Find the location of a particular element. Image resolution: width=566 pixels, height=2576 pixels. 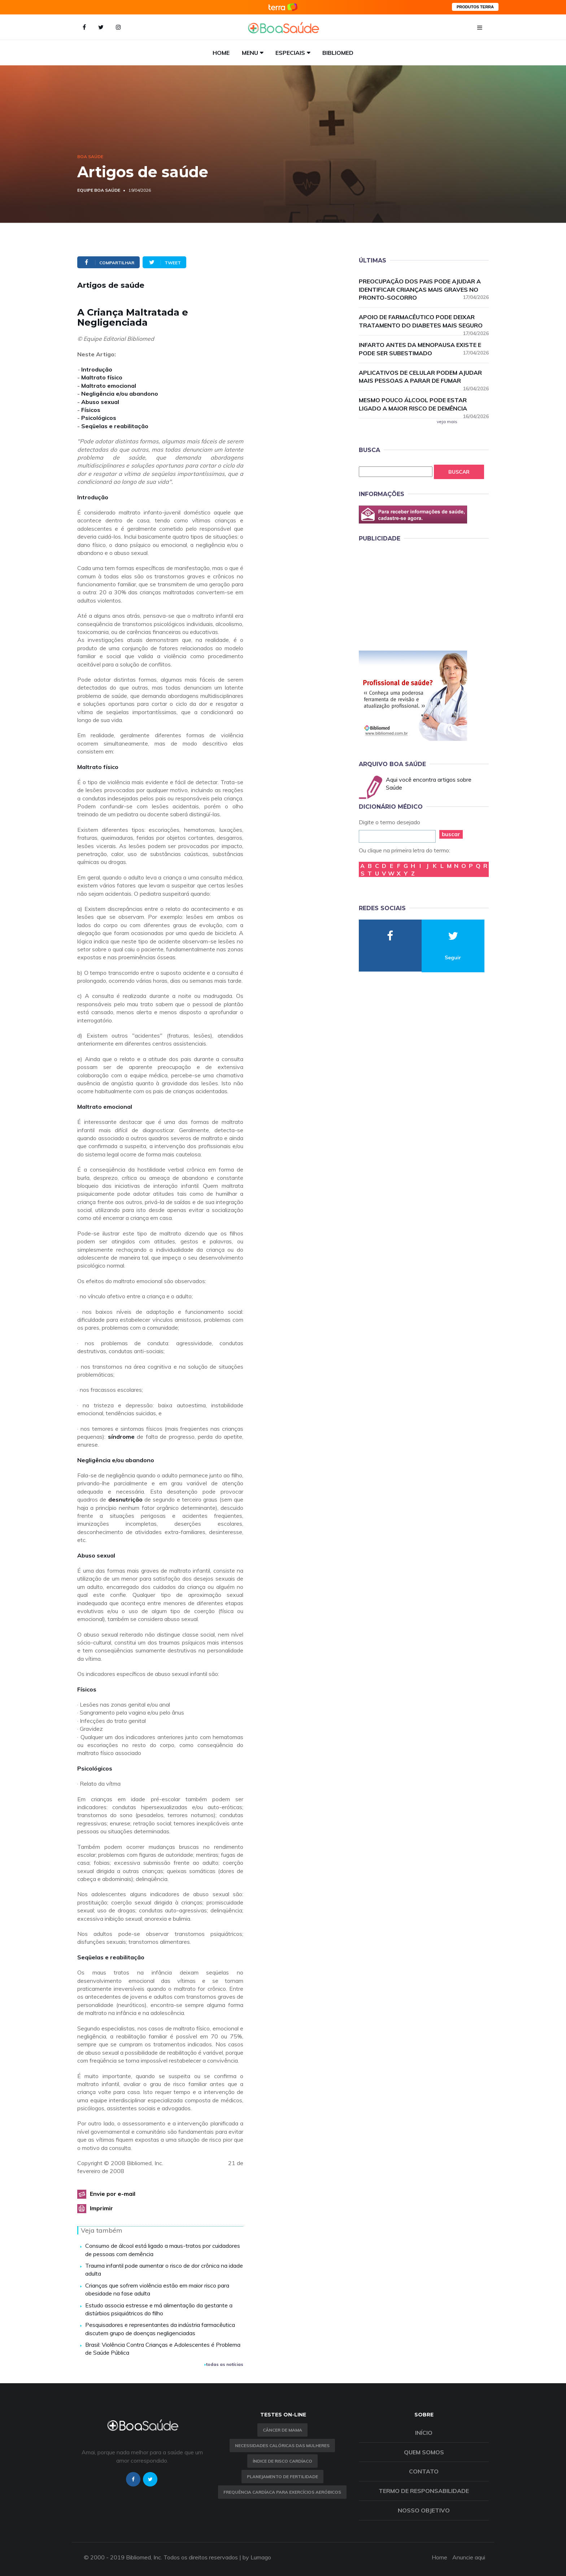

Envie por e-mail is located at coordinates (112, 2193).